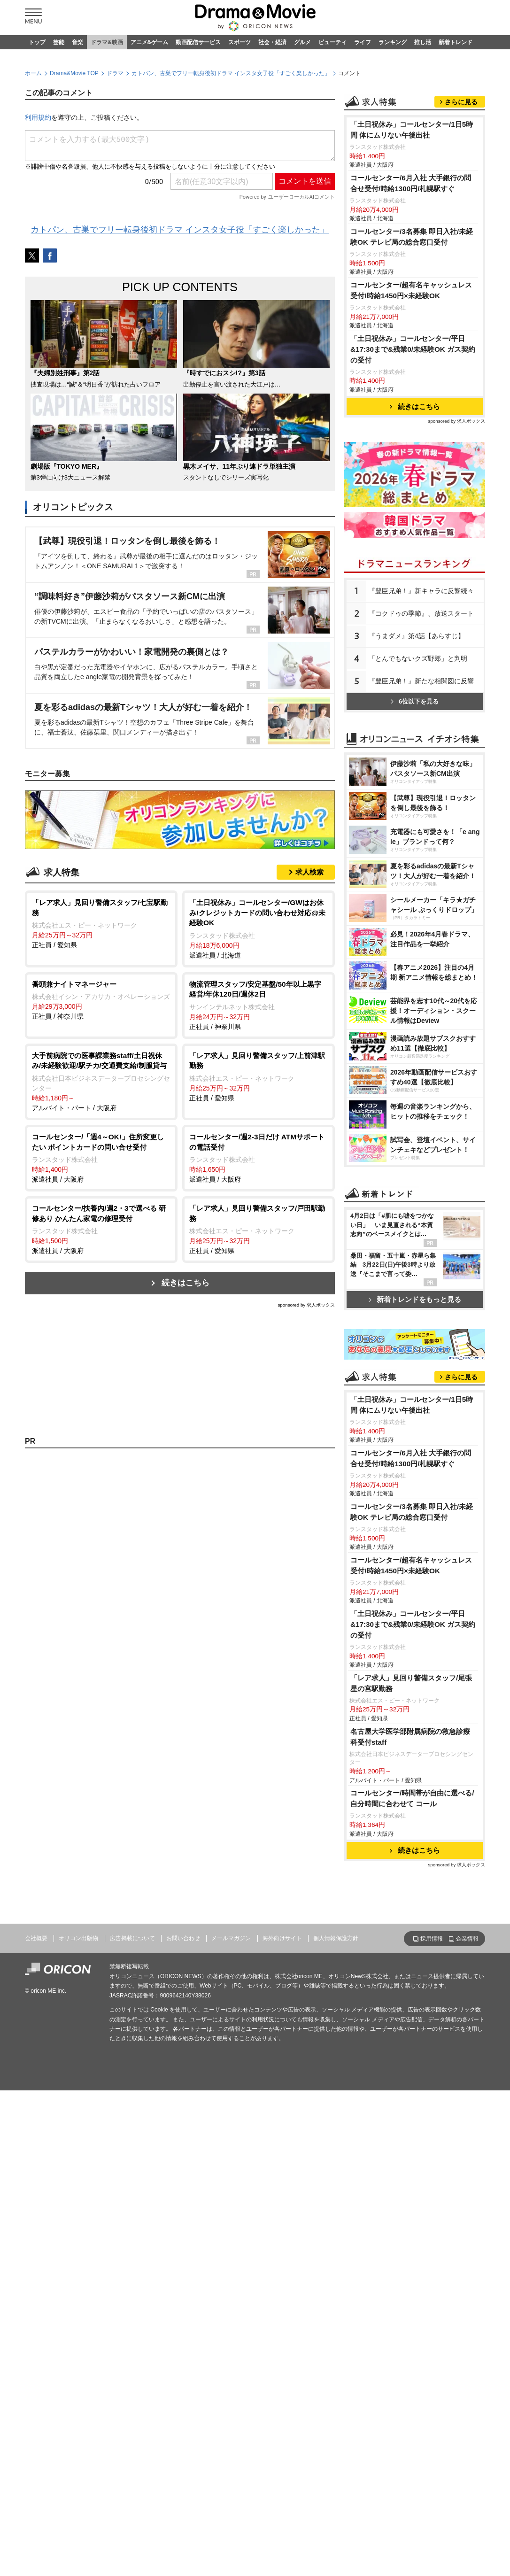 This screenshot has height=2576, width=510. Describe the element at coordinates (36, 2309) in the screenshot. I see `会社概要` at that location.